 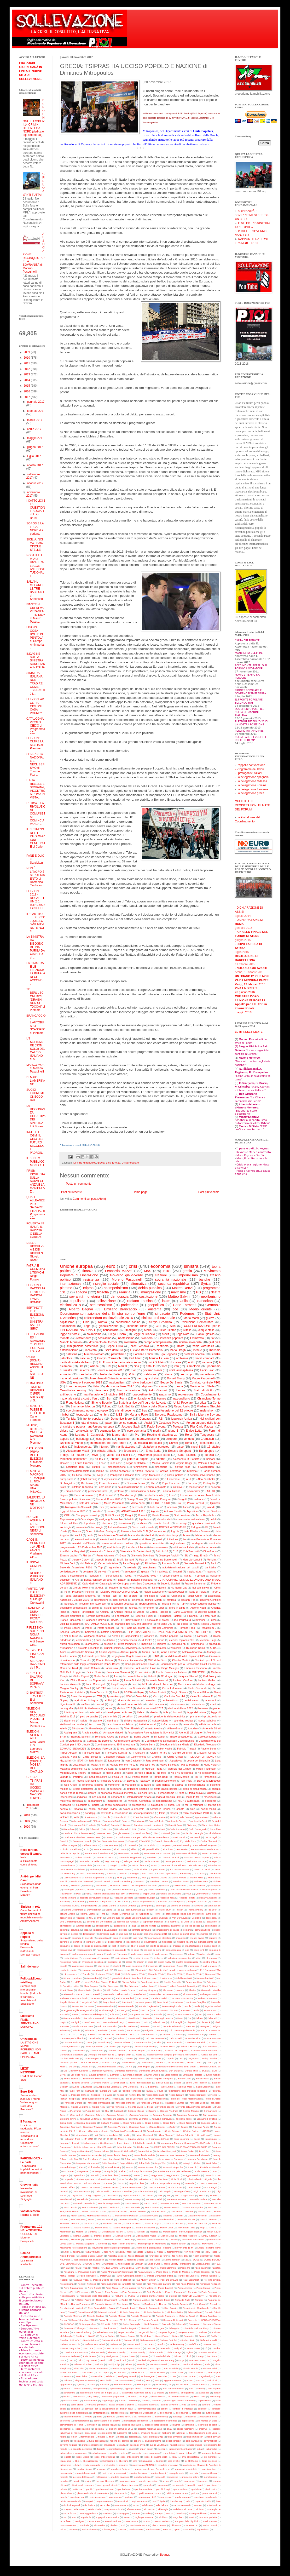 I want to click on insegnanti, so click(x=116, y=1797).